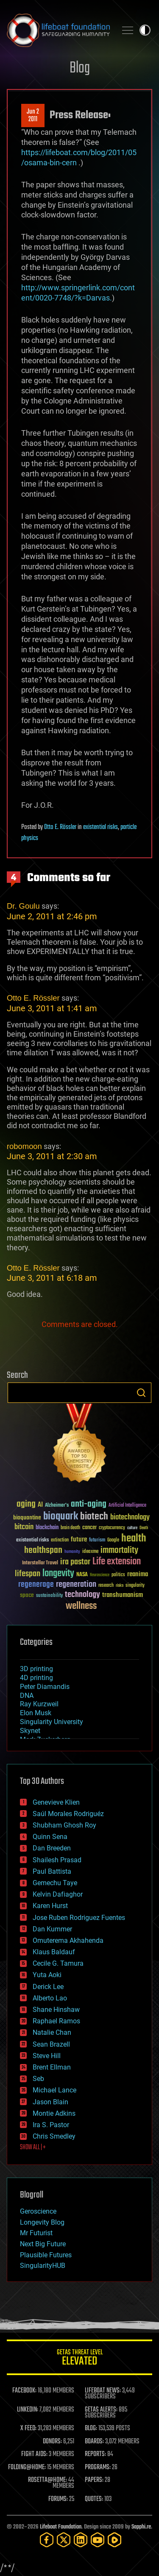 Image resolution: width=159 pixels, height=2576 pixels. I want to click on transhumanism [transhumanism (63 items)], so click(122, 1595).